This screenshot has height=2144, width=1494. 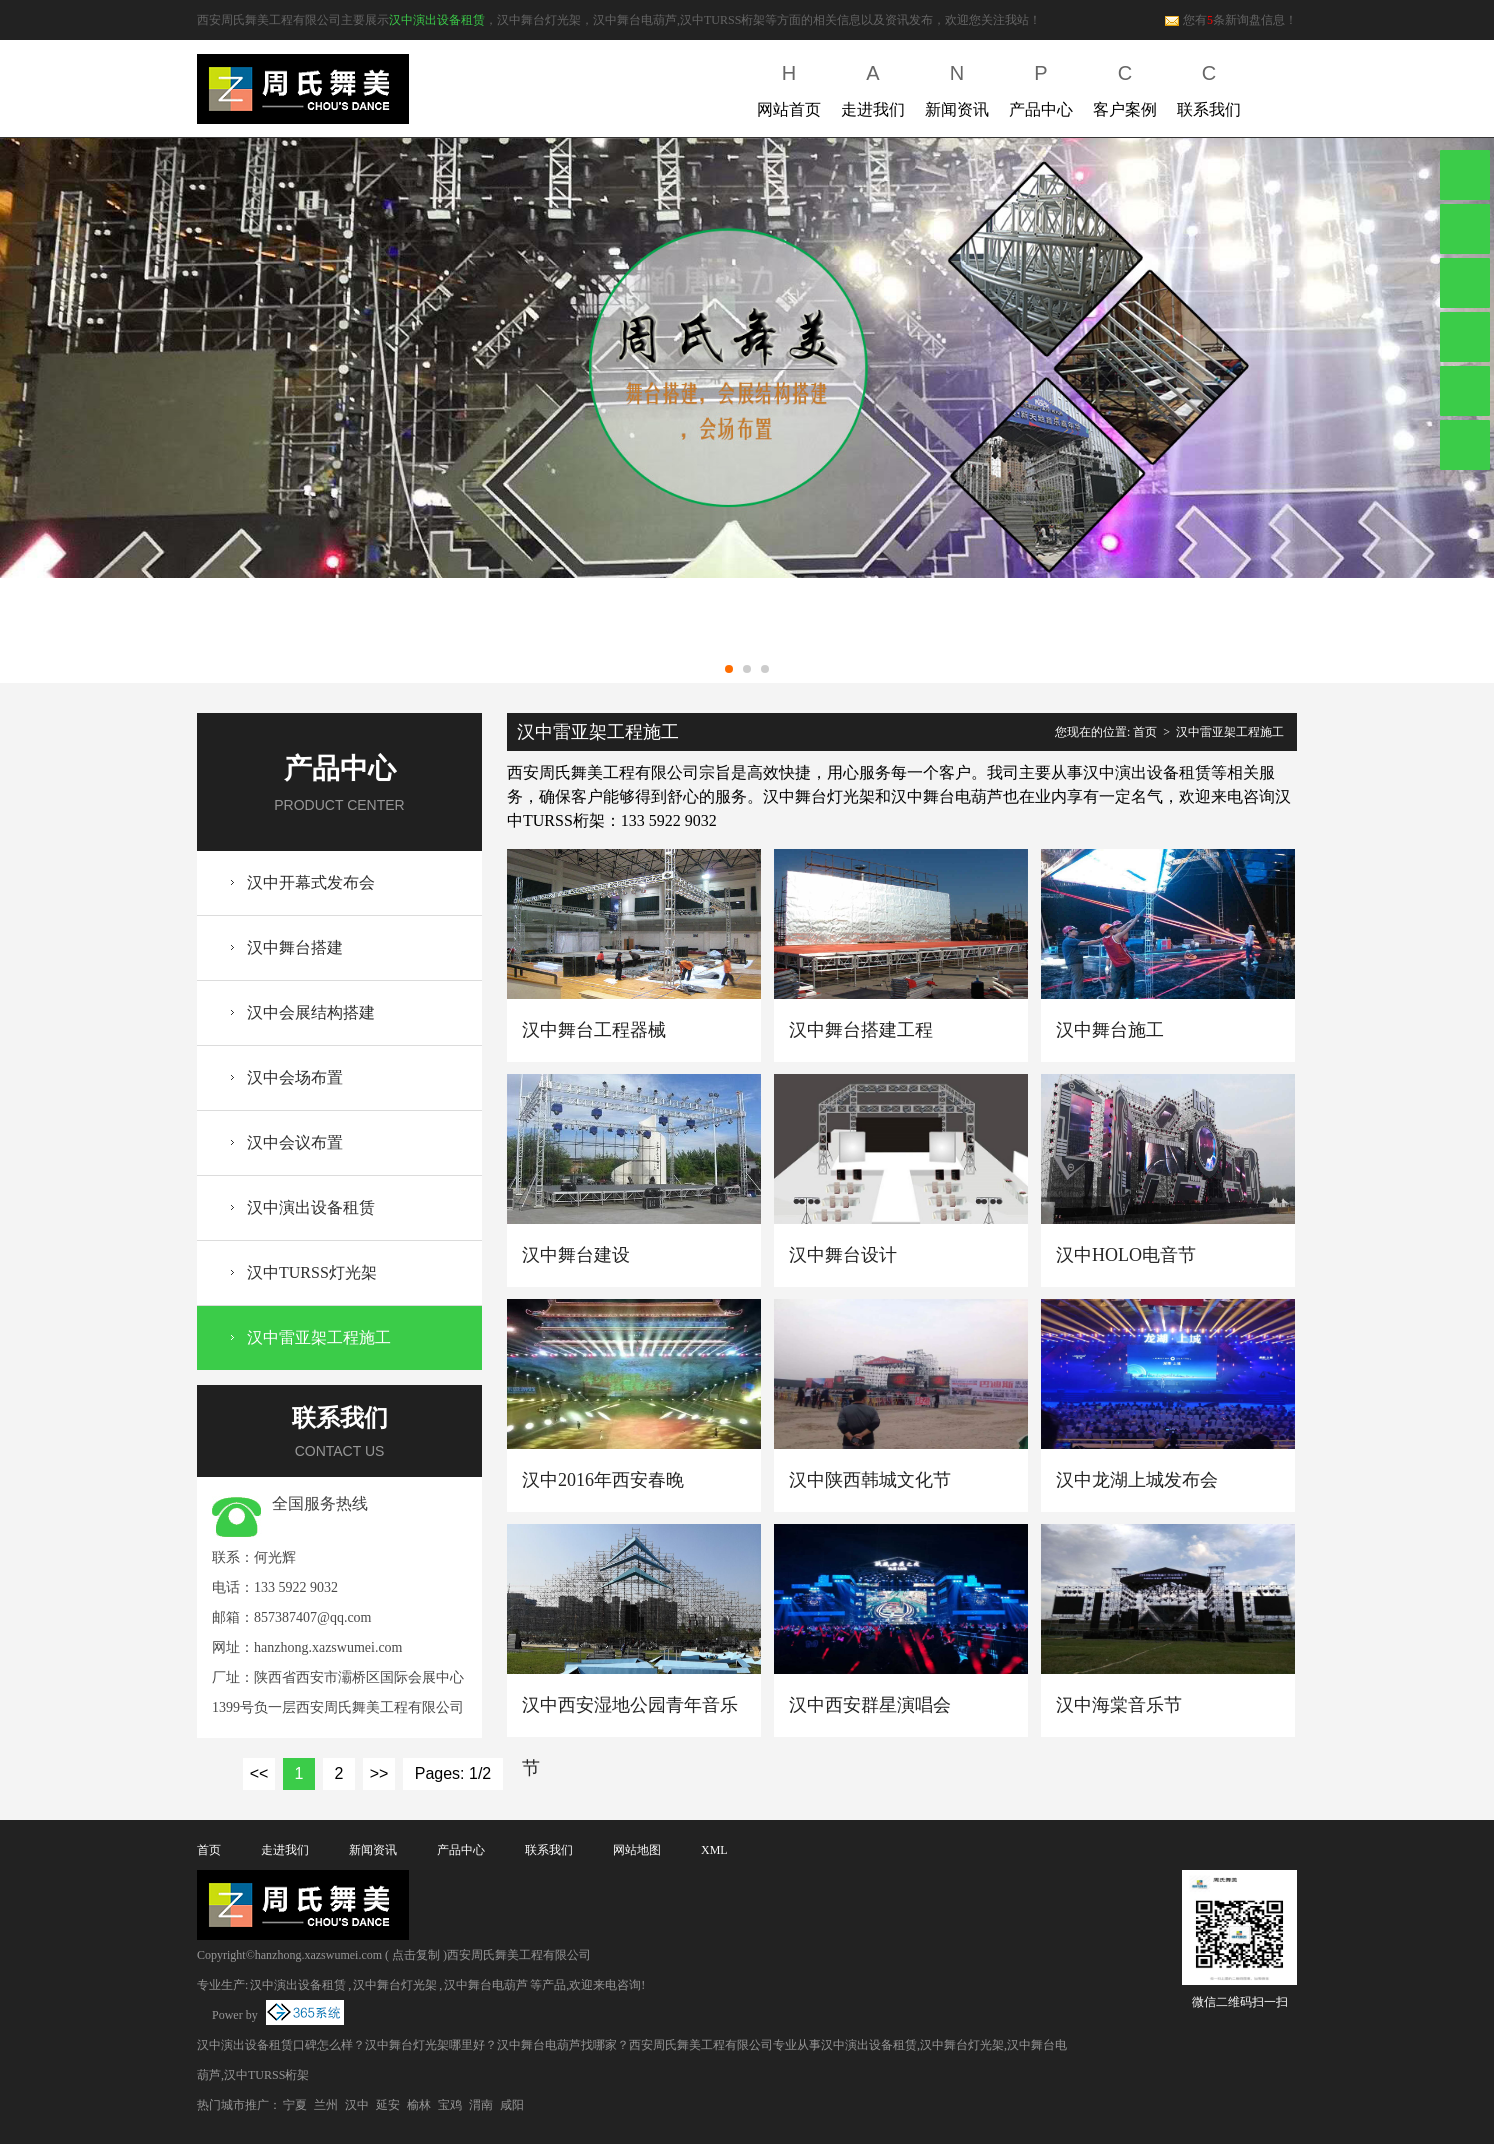 What do you see at coordinates (1209, 86) in the screenshot?
I see `联系我们` at bounding box center [1209, 86].